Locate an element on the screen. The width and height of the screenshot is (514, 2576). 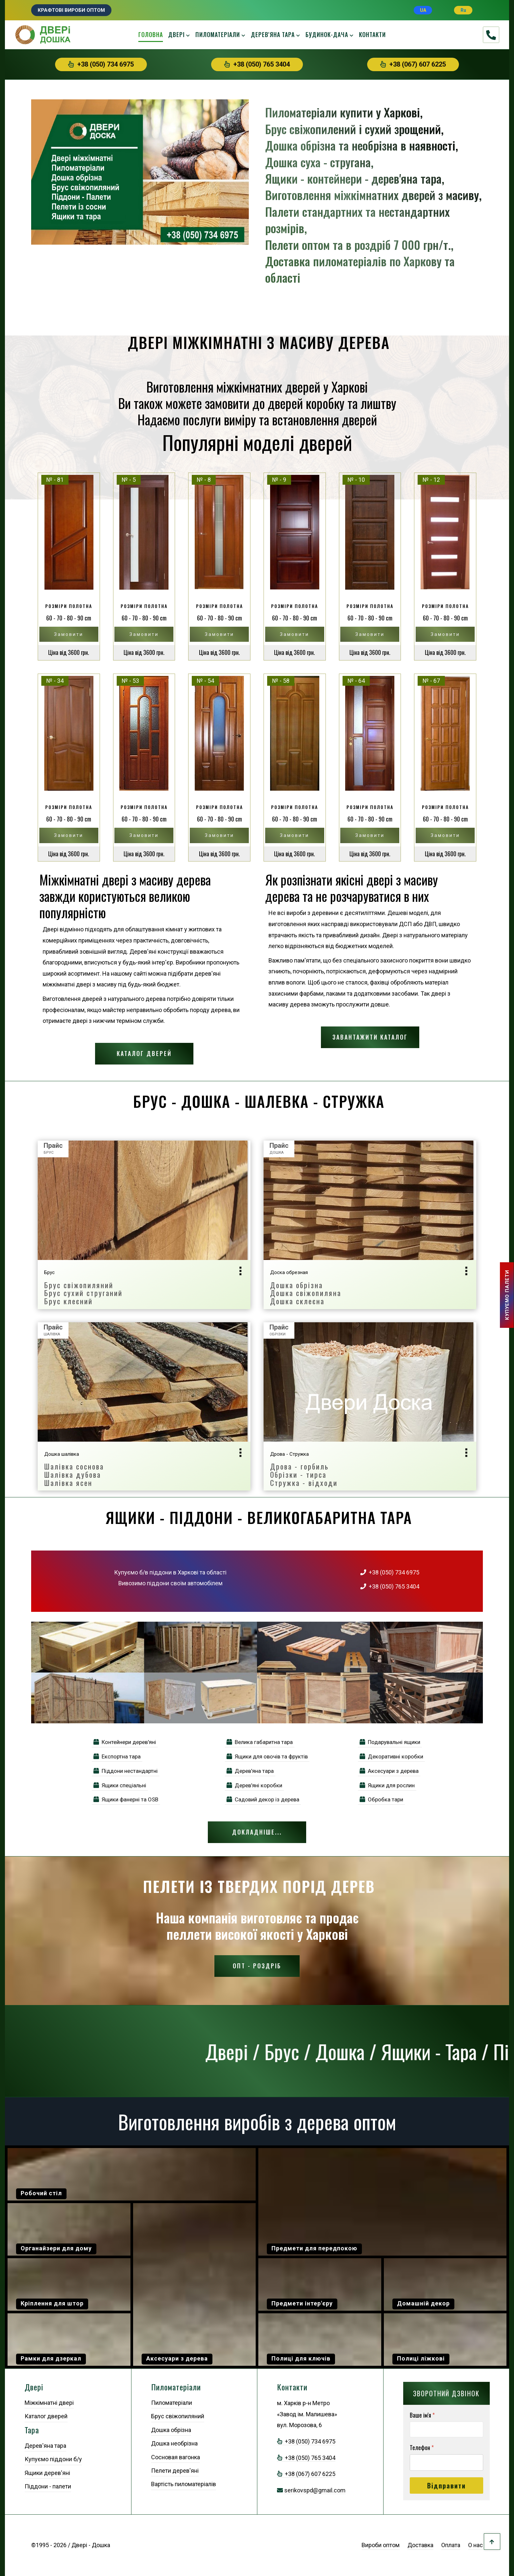
Ящики дерев'яні is located at coordinates (47, 2472).